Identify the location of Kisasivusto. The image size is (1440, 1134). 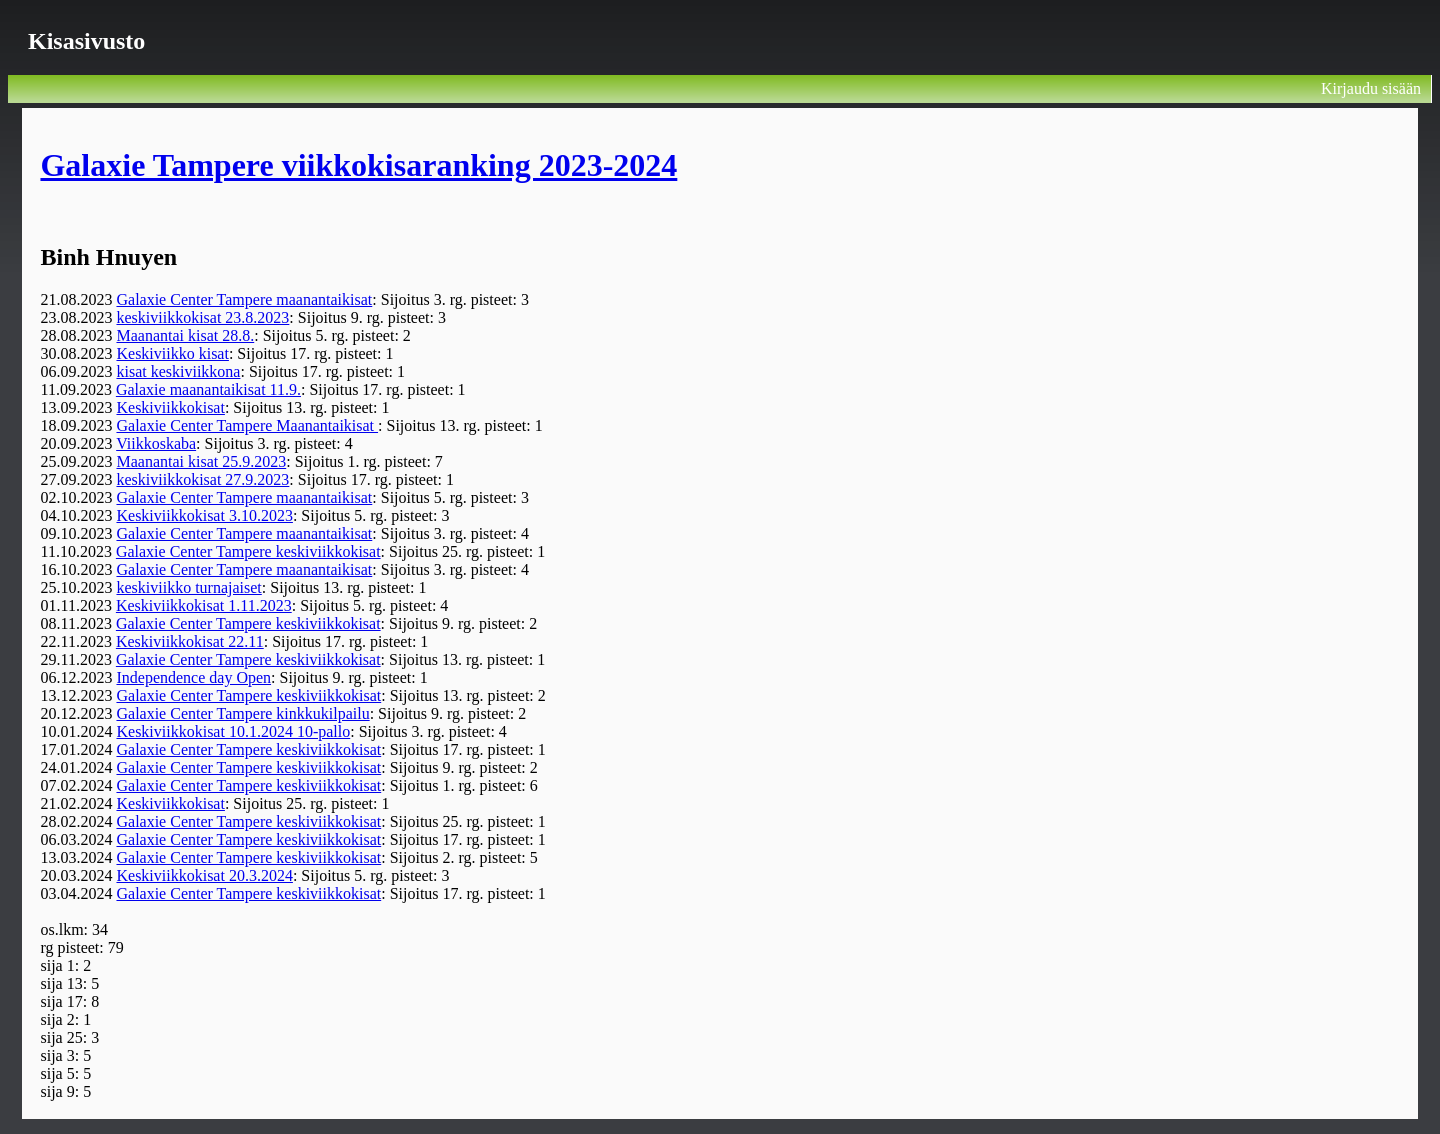
(86, 41).